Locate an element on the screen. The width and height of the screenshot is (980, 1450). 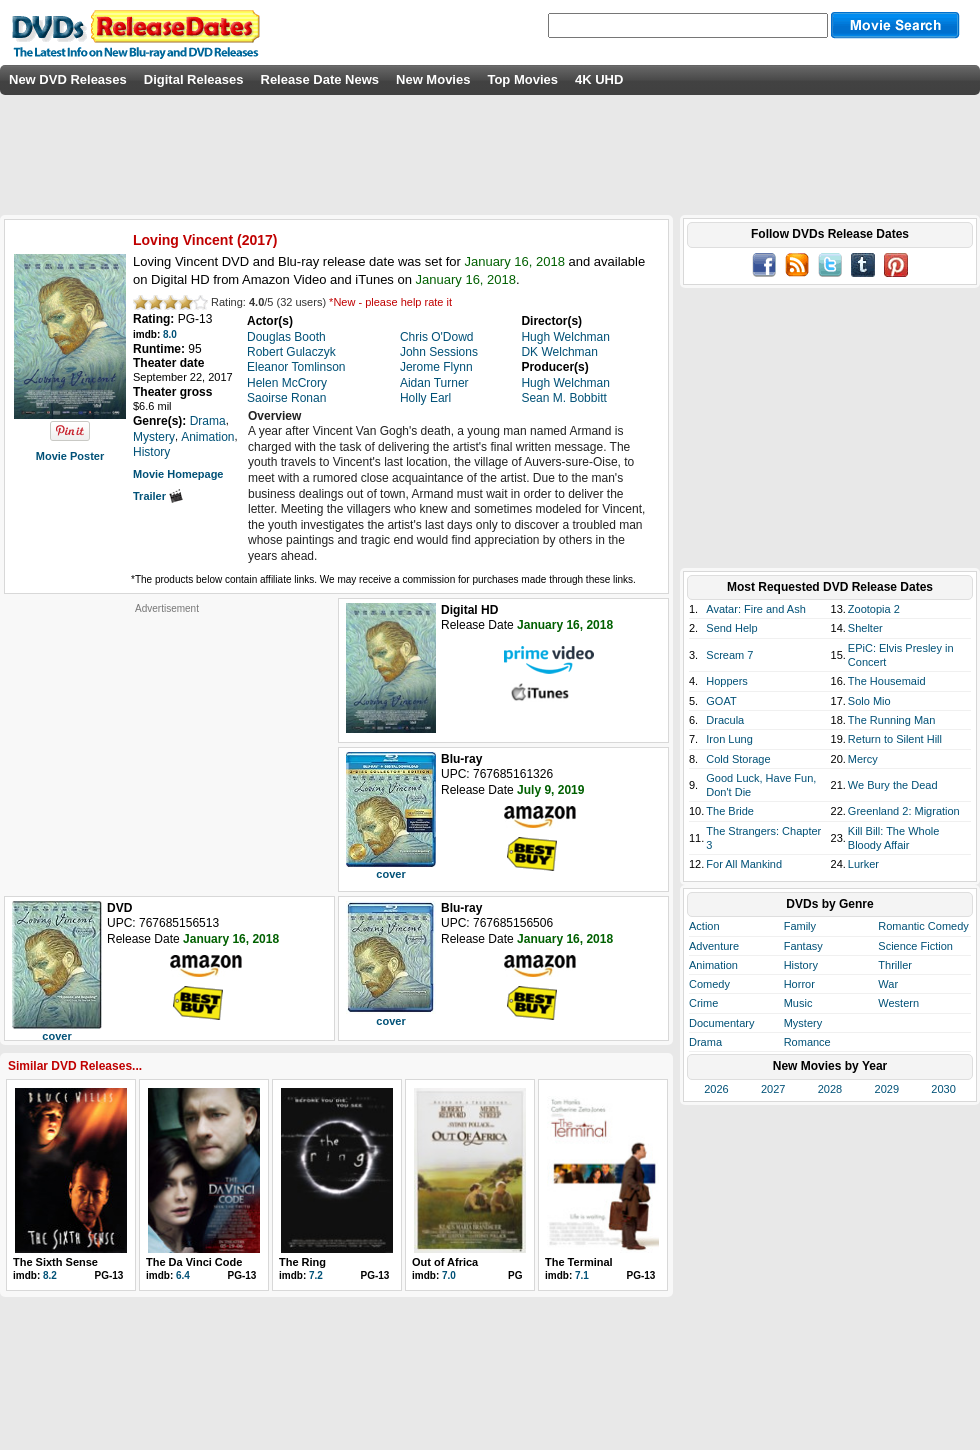
Out of Africa is located at coordinates (445, 1262).